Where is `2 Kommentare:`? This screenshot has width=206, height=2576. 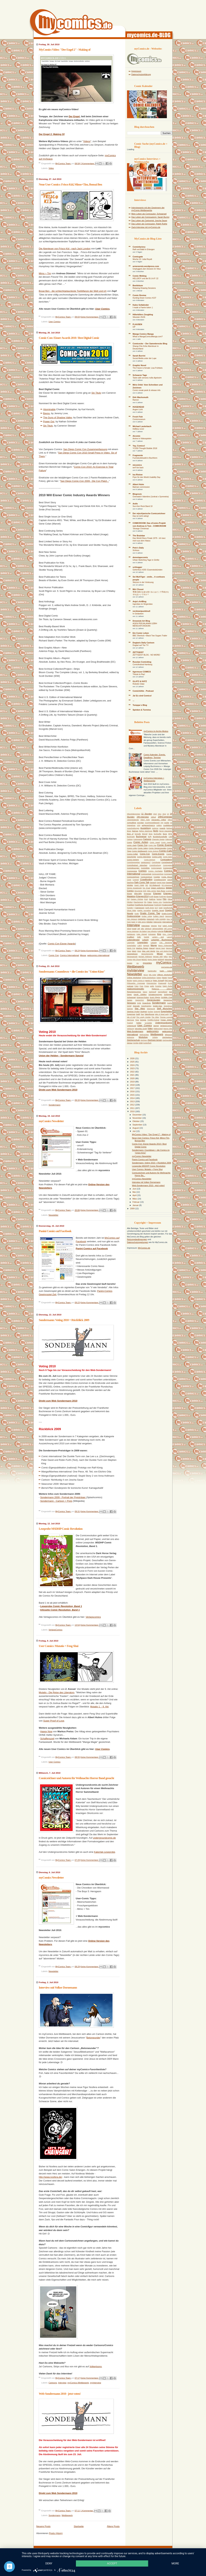 2 Kommentare: is located at coordinates (87, 163).